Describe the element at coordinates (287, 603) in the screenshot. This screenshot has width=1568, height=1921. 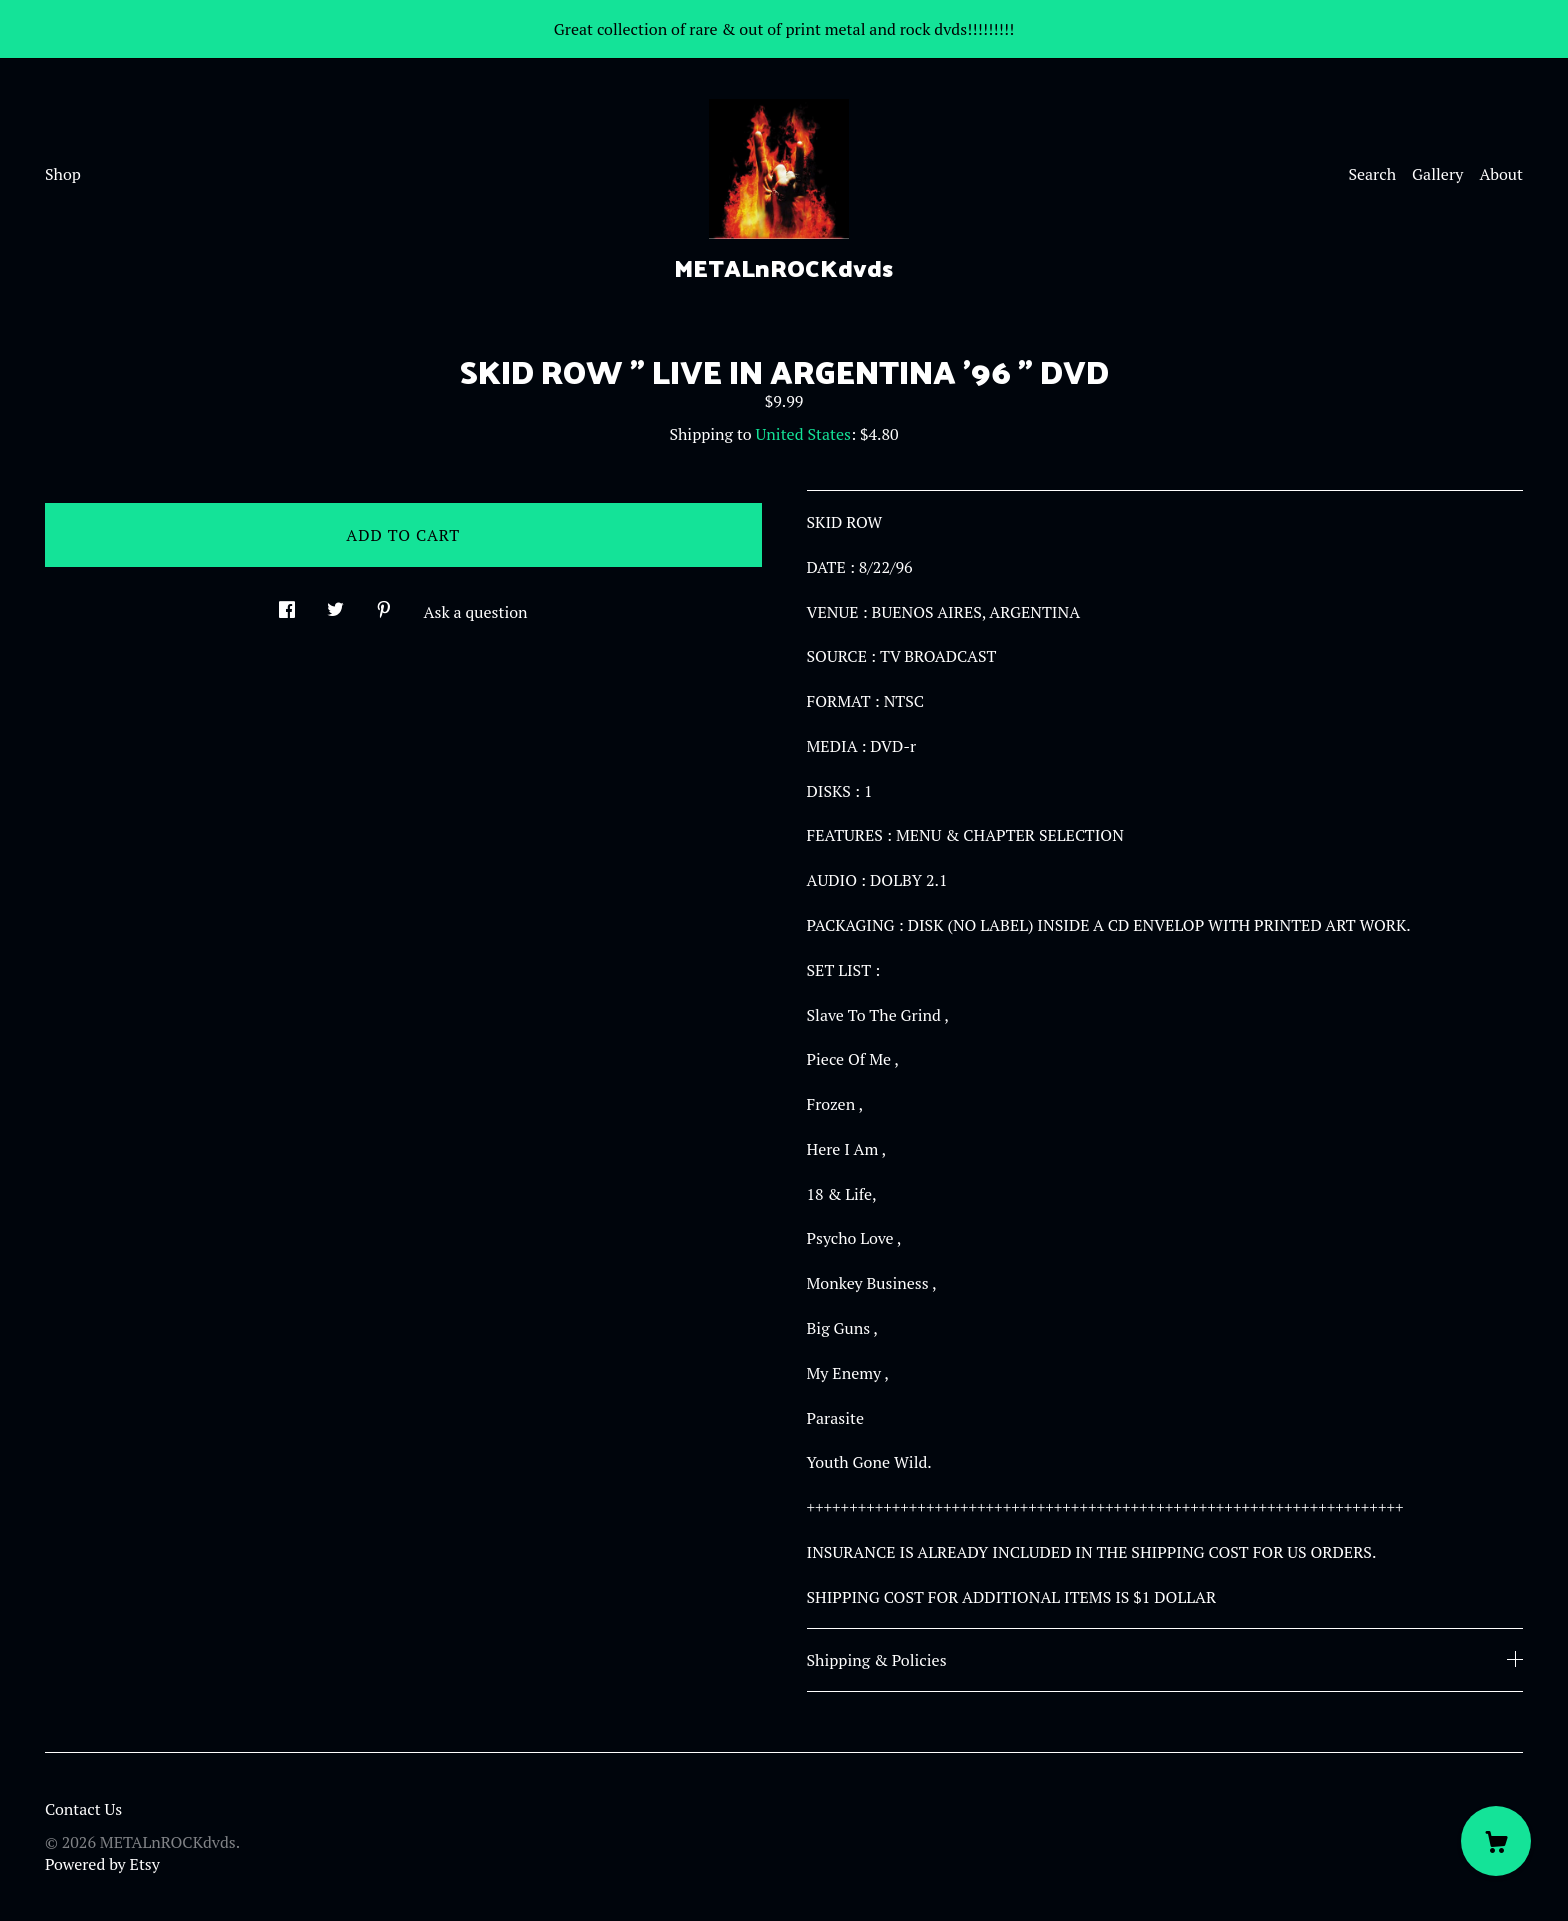
I see `[social media share for facebook]` at that location.